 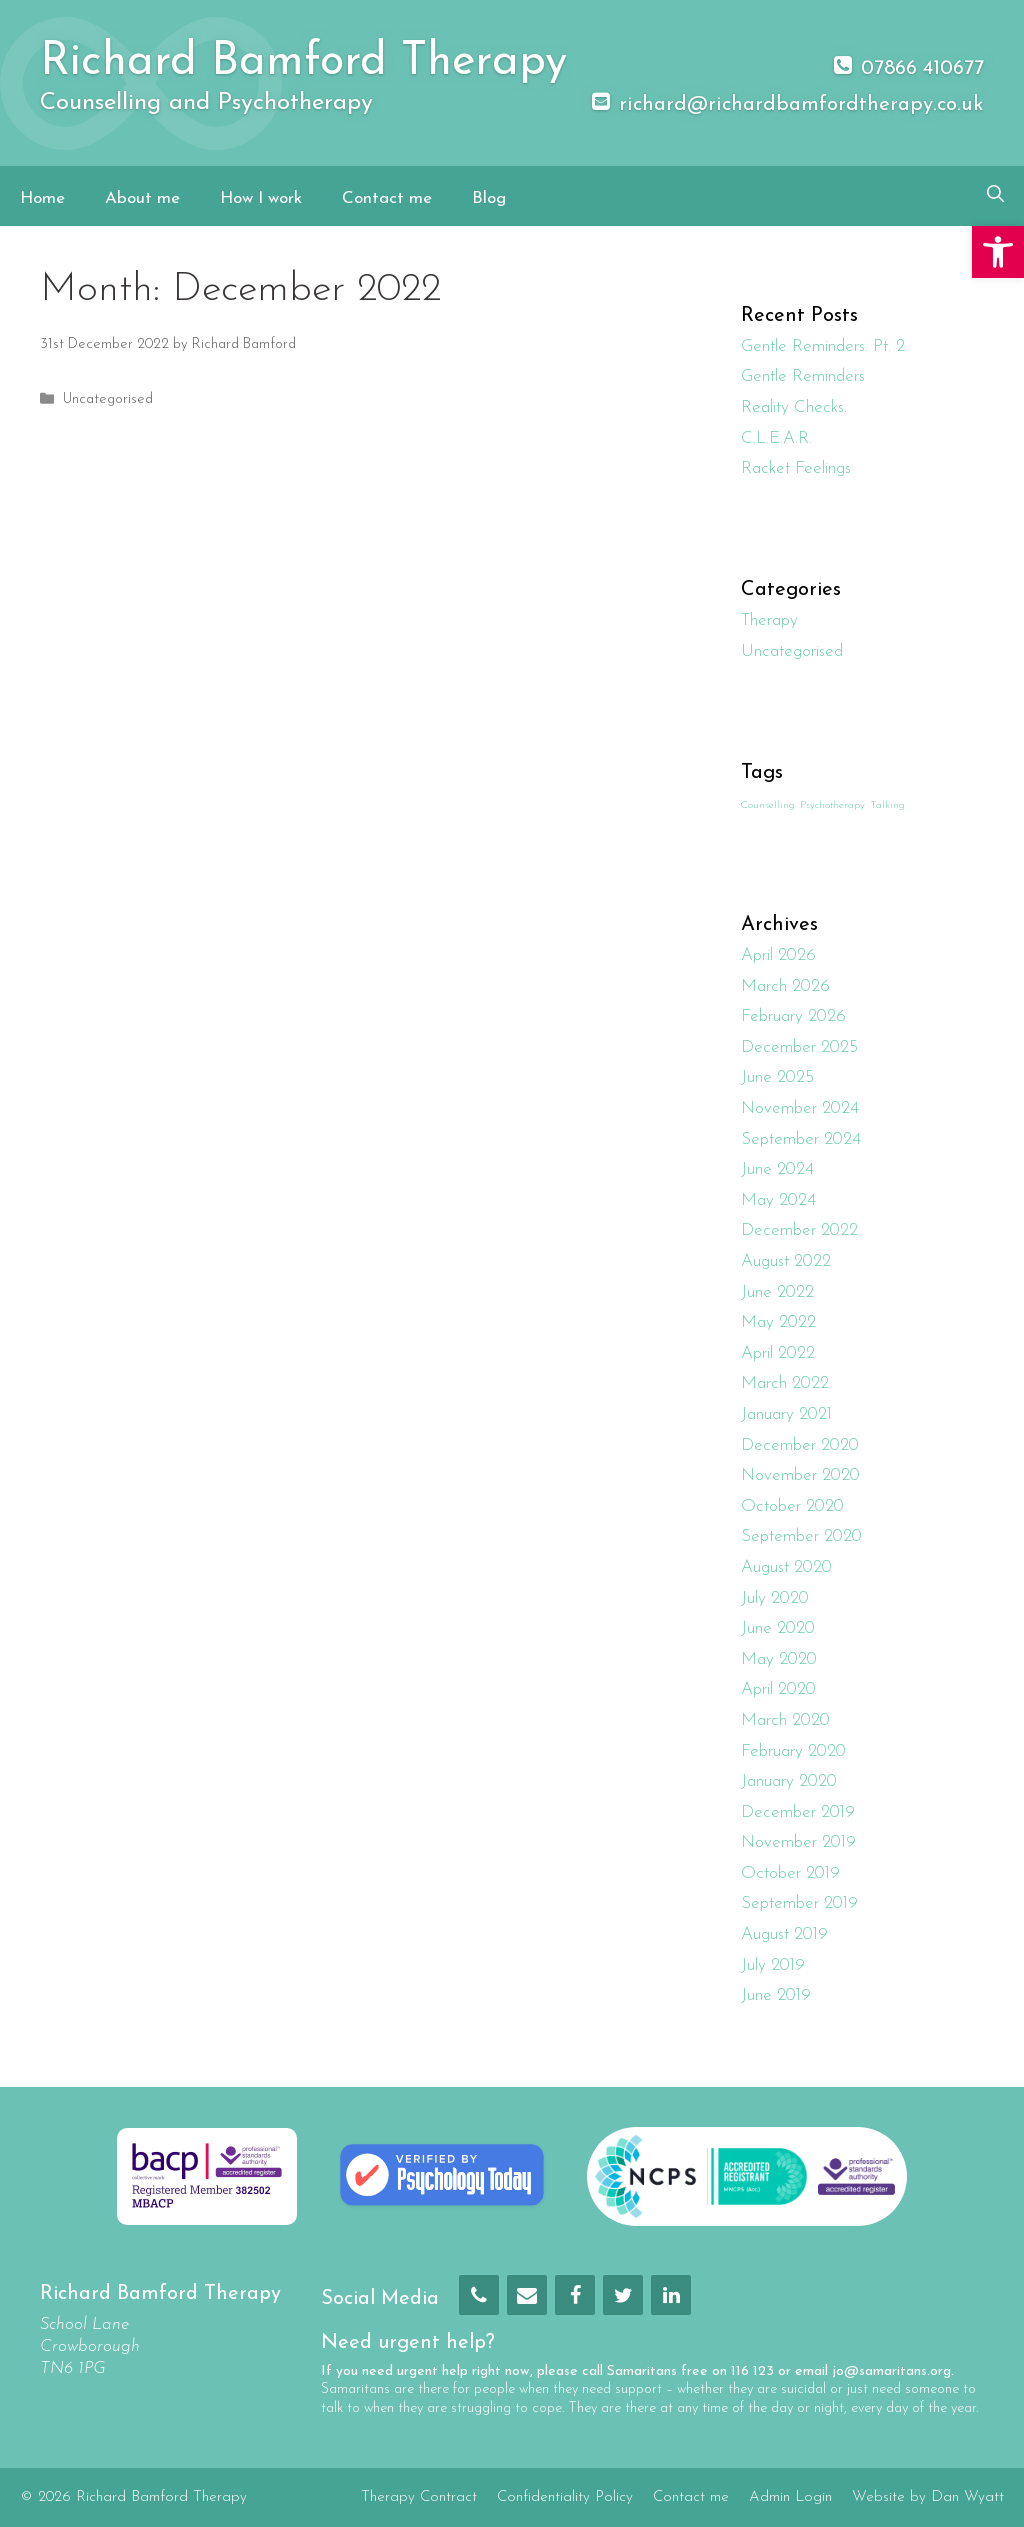 I want to click on June 2019, so click(x=776, y=1995).